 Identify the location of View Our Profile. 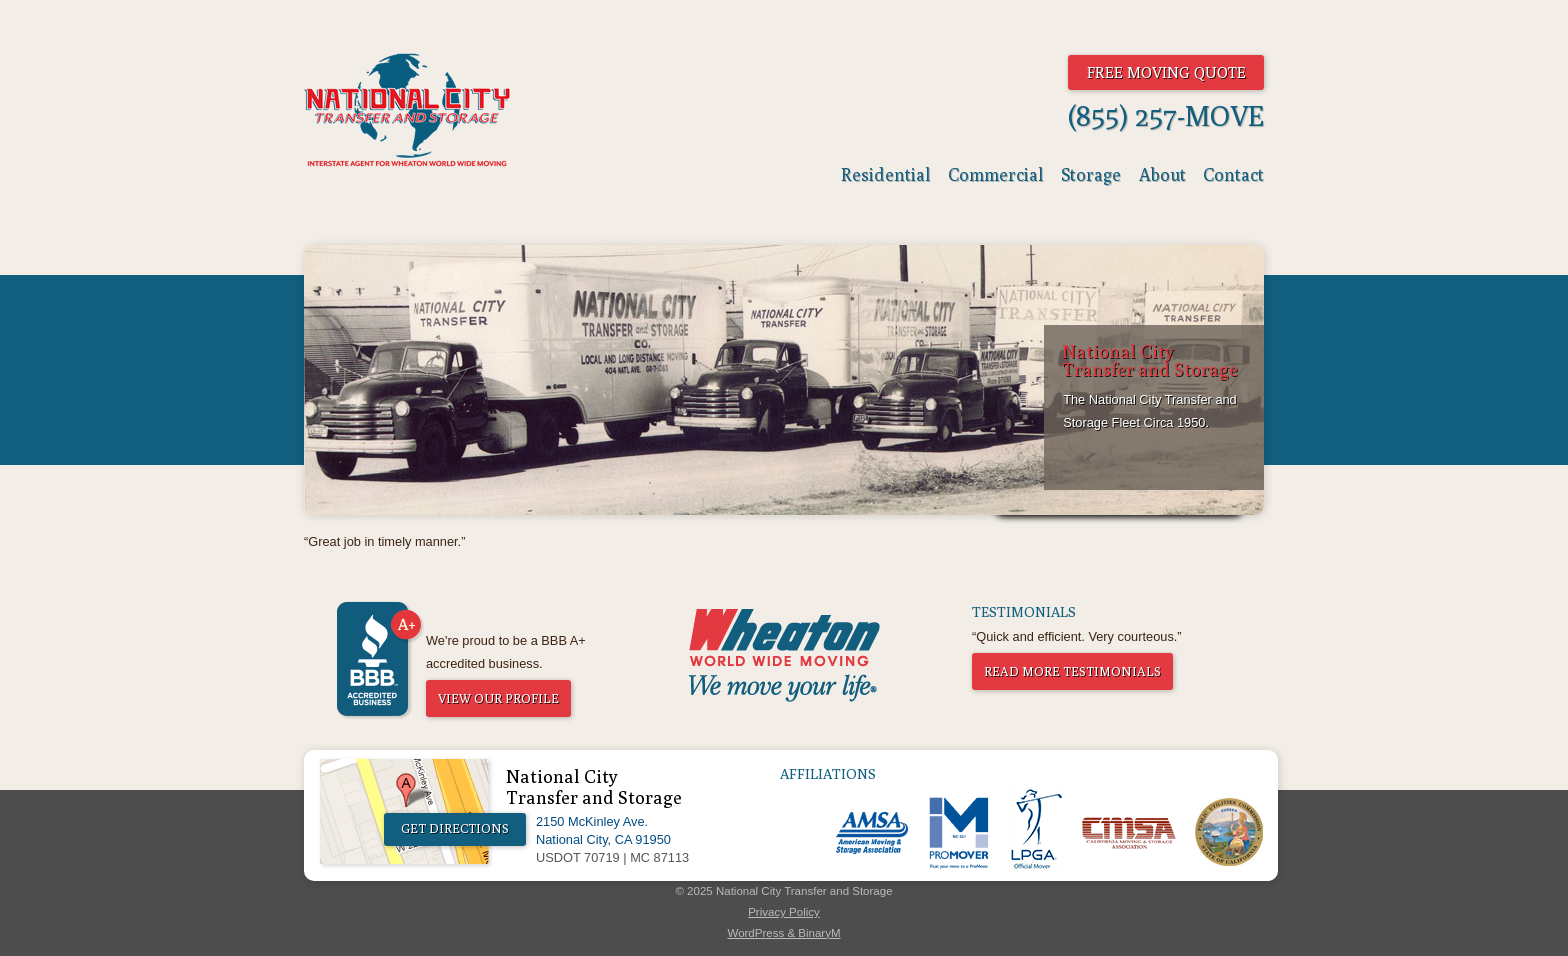
(498, 698).